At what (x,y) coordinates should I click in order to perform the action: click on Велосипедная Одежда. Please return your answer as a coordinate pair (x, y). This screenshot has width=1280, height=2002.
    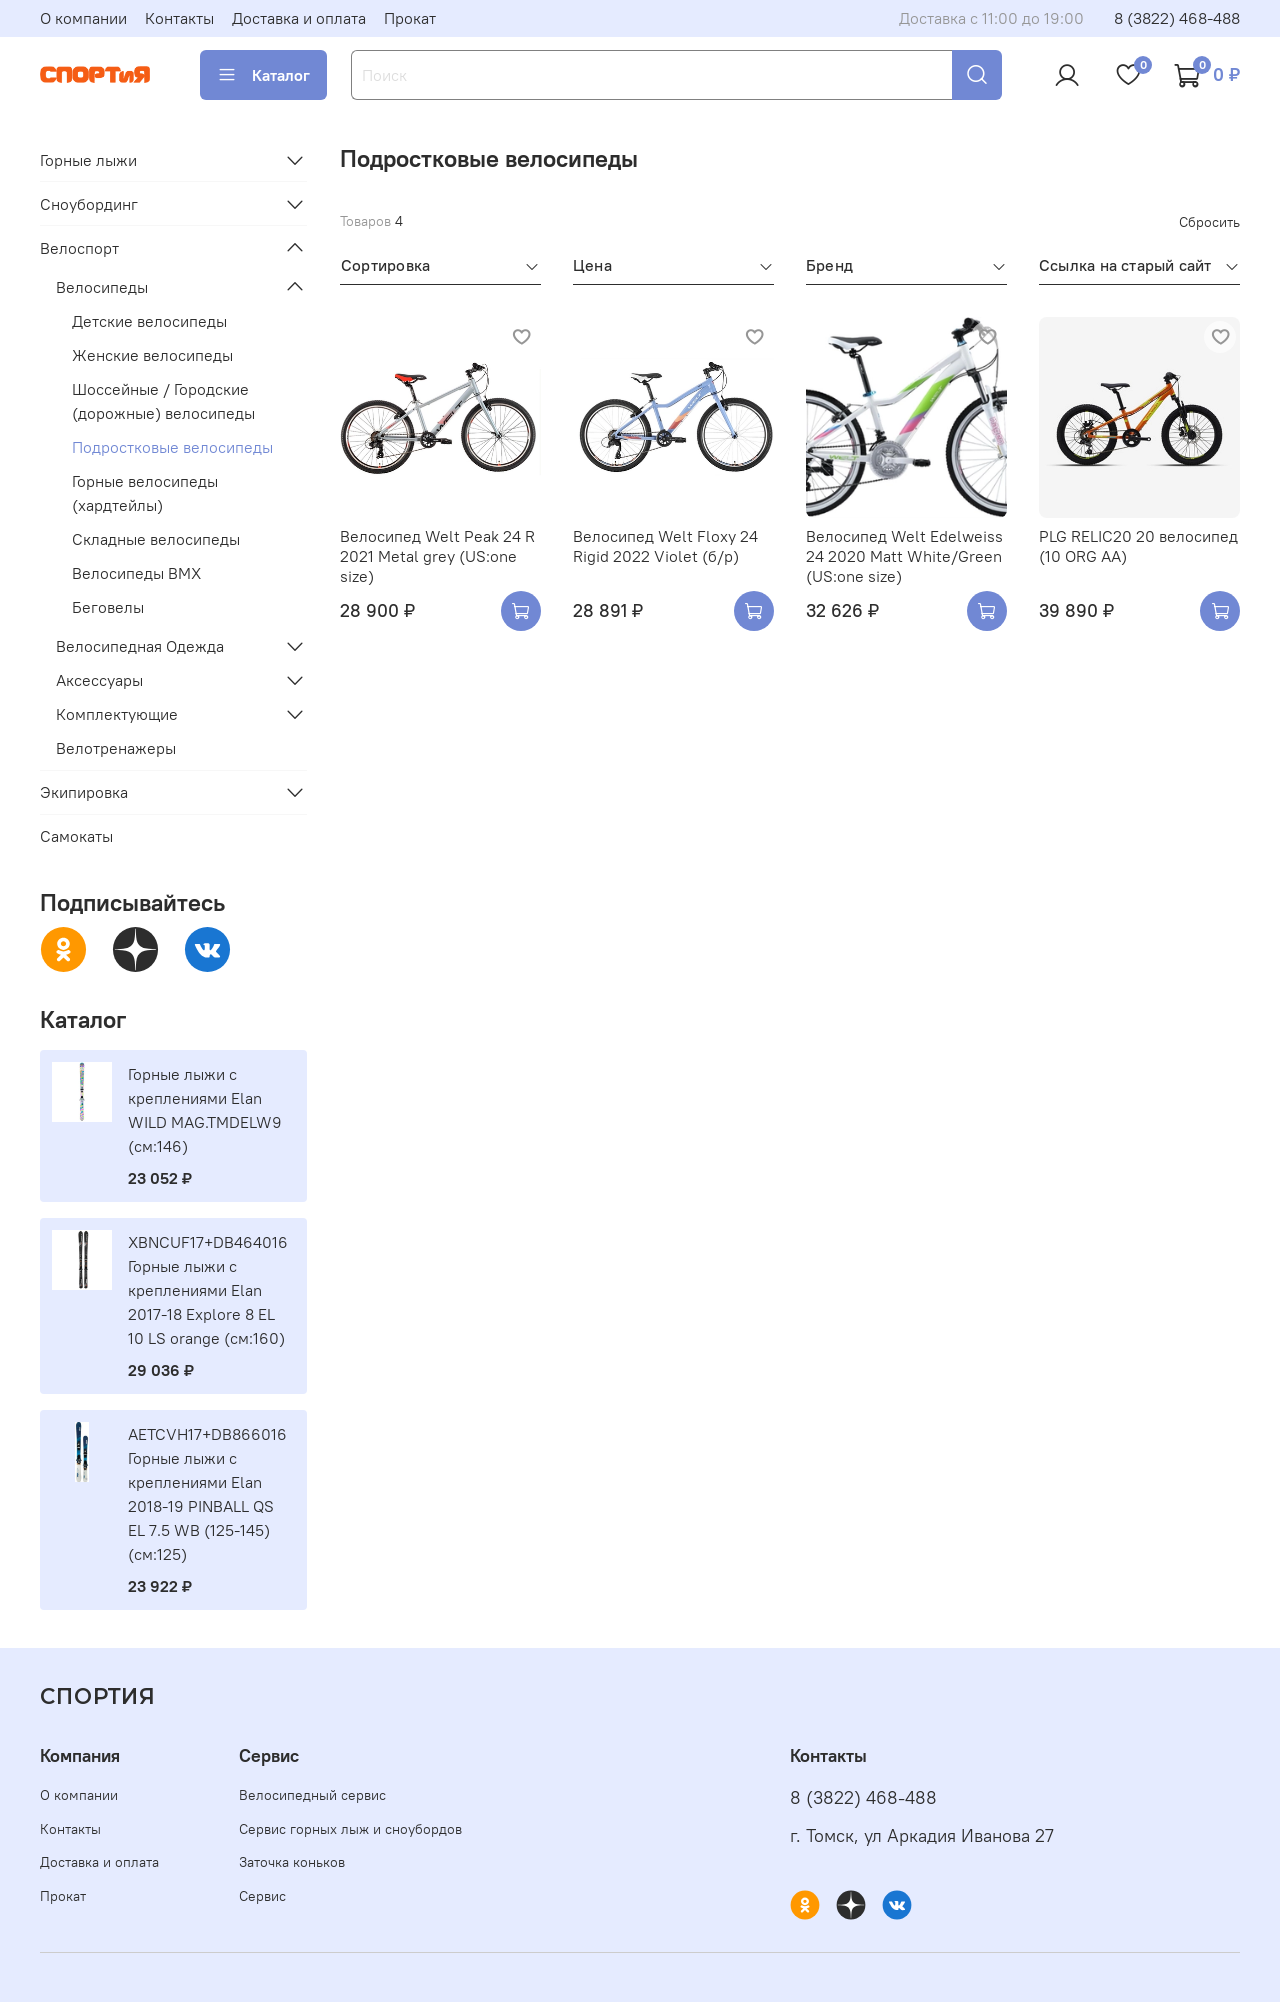
    Looking at the image, I should click on (140, 646).